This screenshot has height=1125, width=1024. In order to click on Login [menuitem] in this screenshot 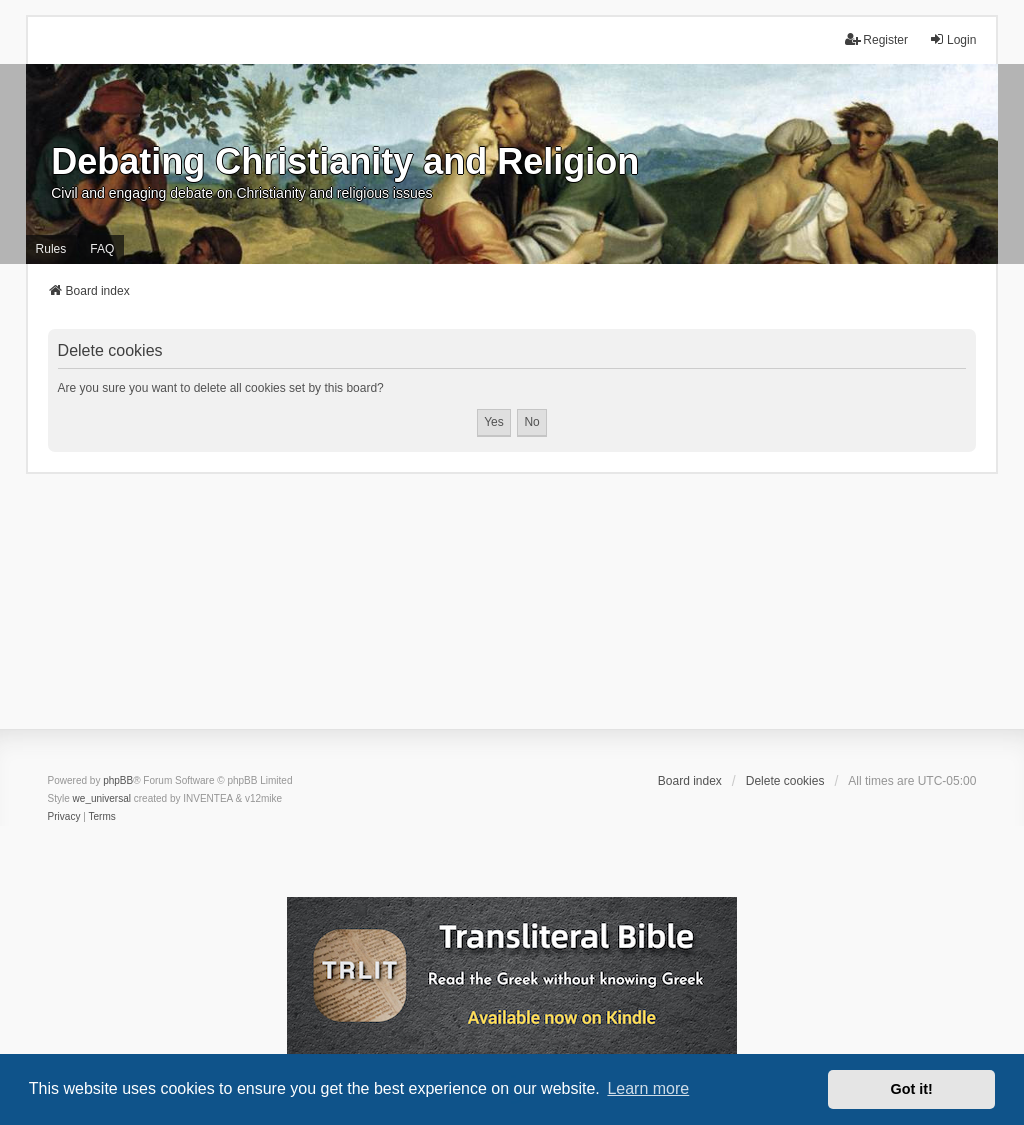, I will do `click(952, 39)`.